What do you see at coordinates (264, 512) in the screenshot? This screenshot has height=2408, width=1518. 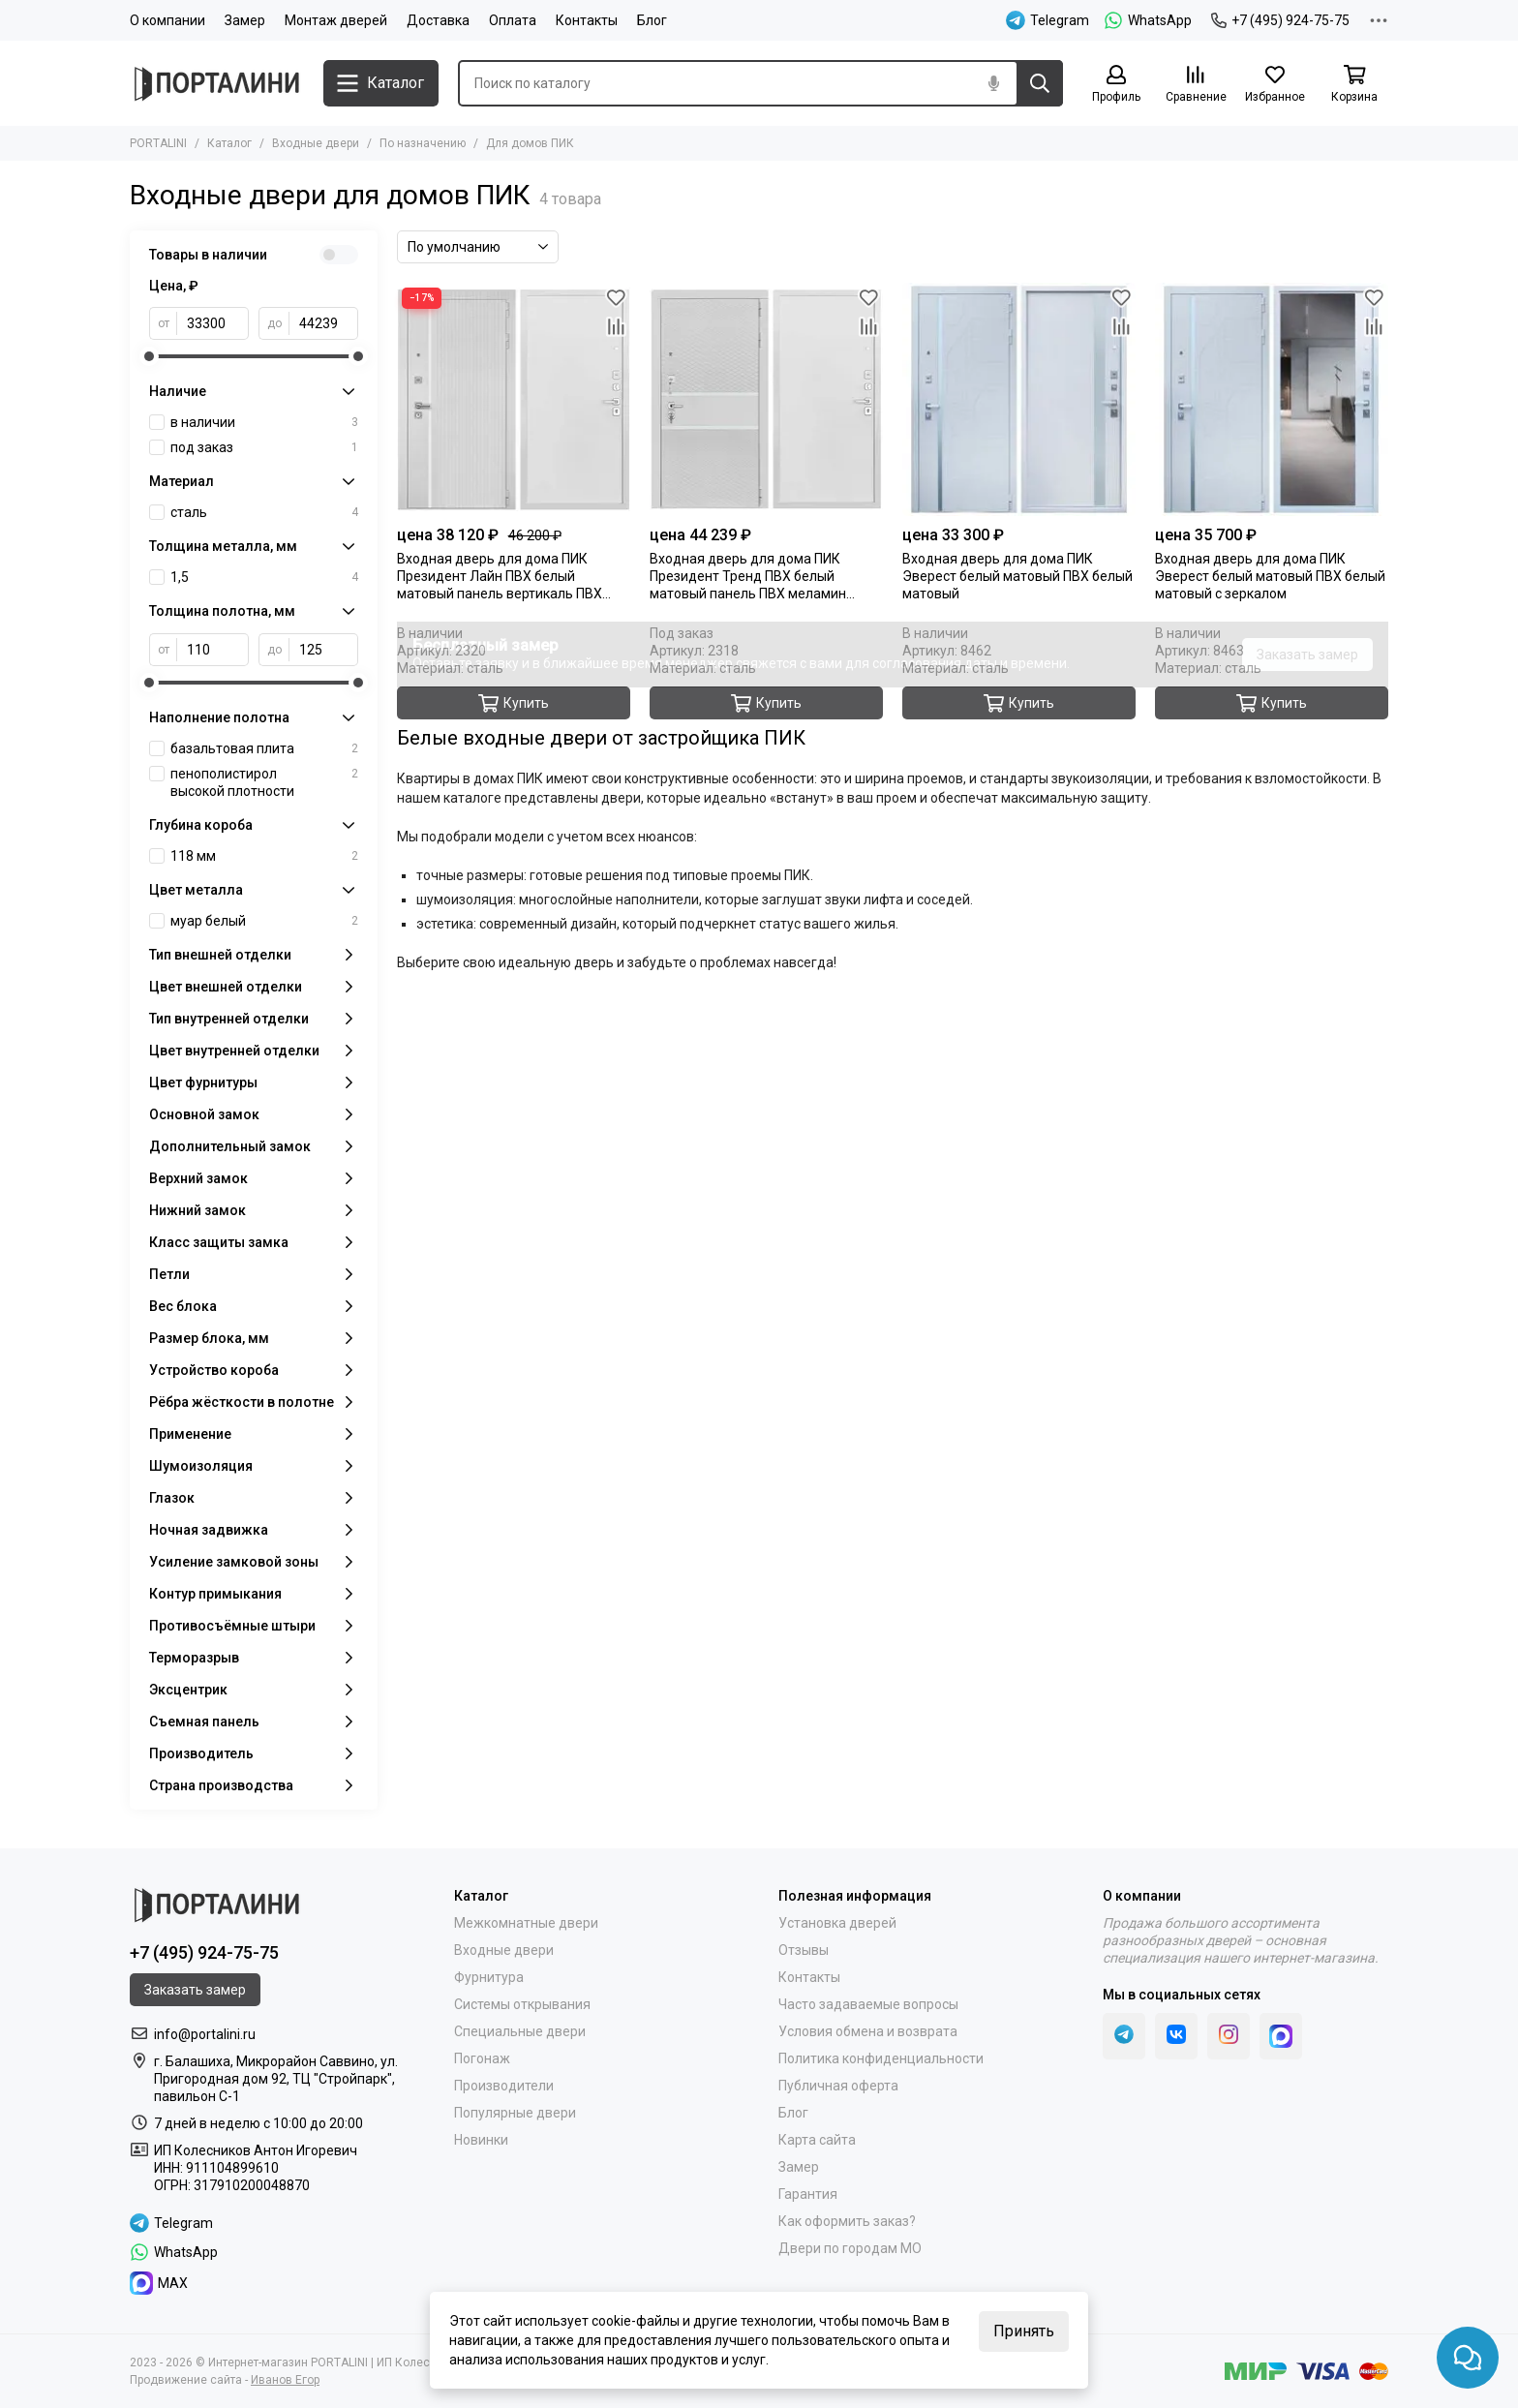 I see `сталь` at bounding box center [264, 512].